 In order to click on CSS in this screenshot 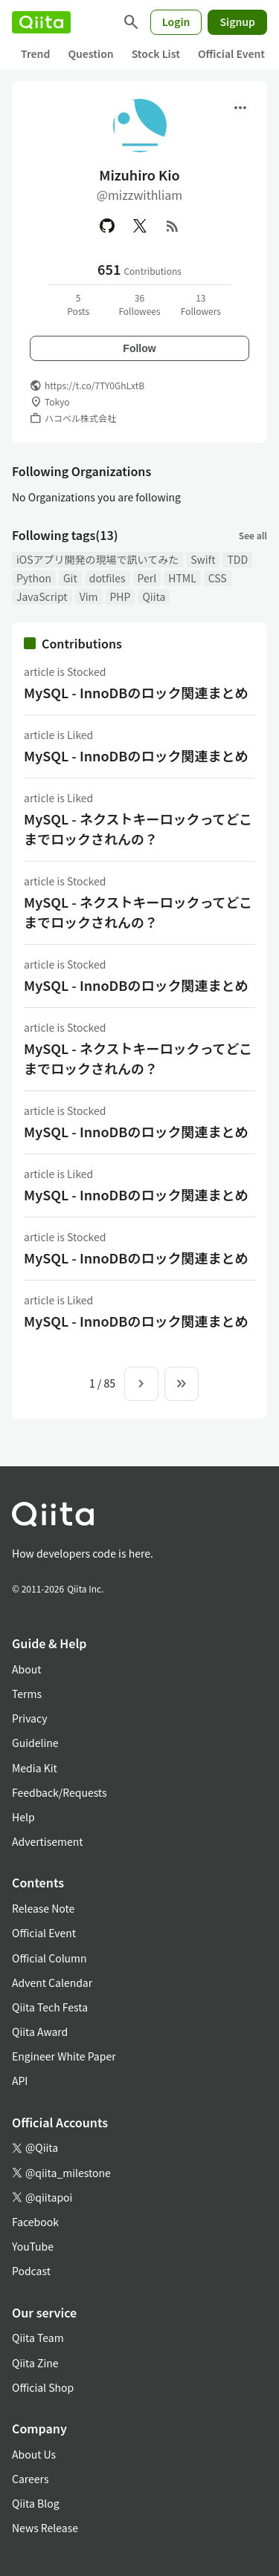, I will do `click(217, 577)`.